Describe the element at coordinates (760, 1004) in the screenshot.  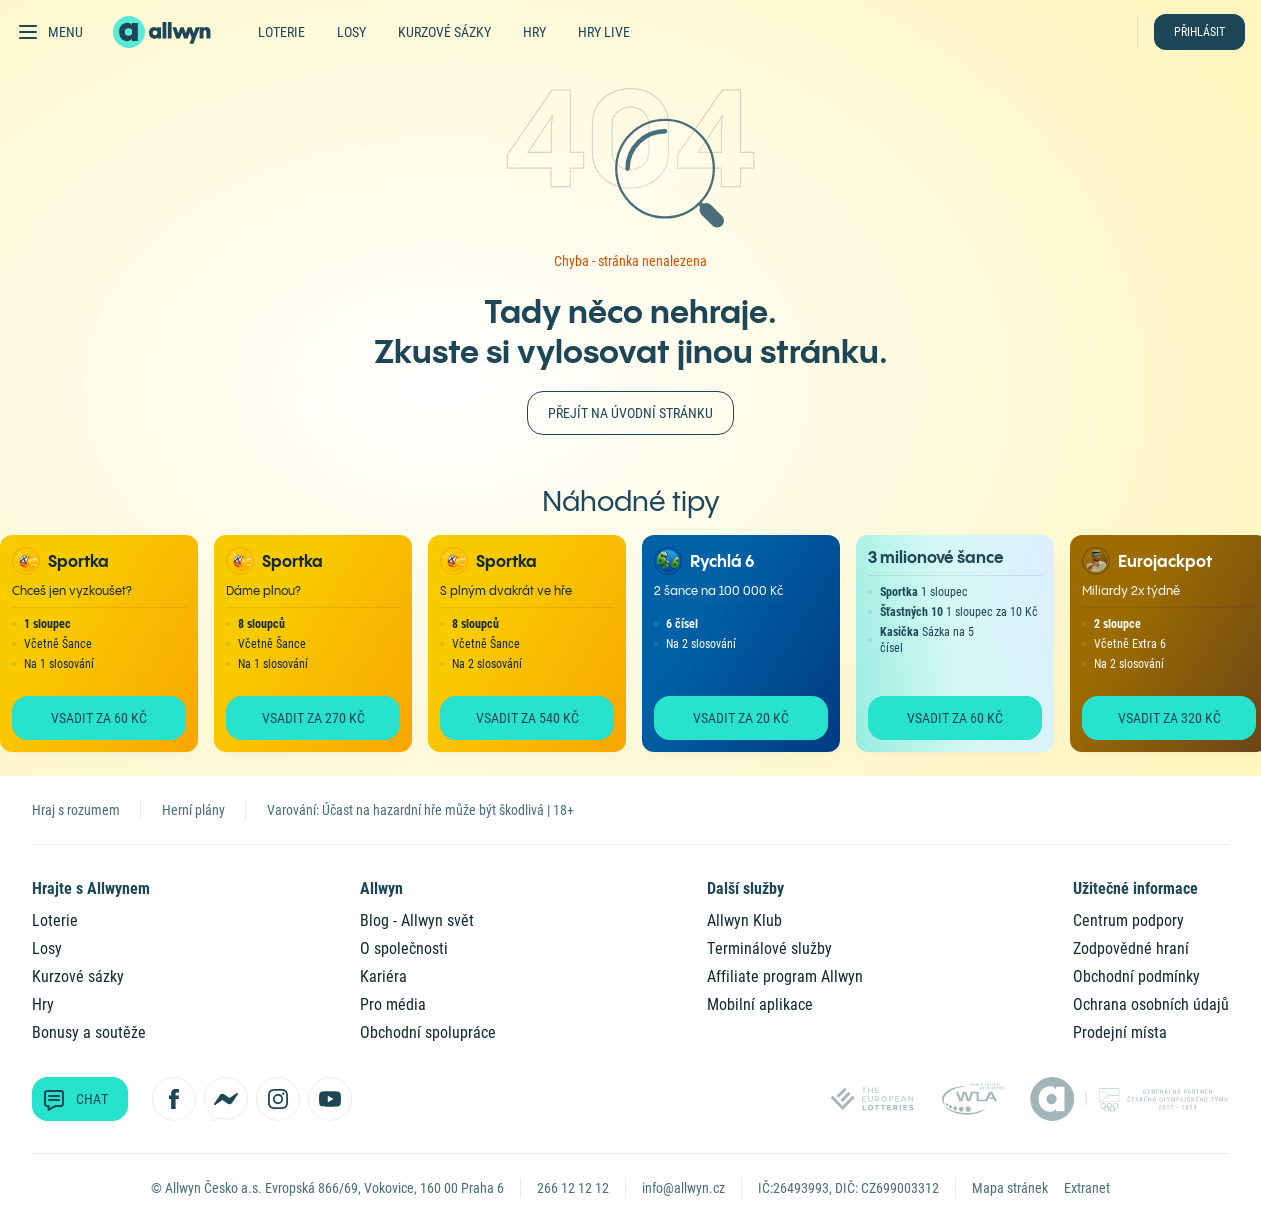
I see `Mobilní aplikace` at that location.